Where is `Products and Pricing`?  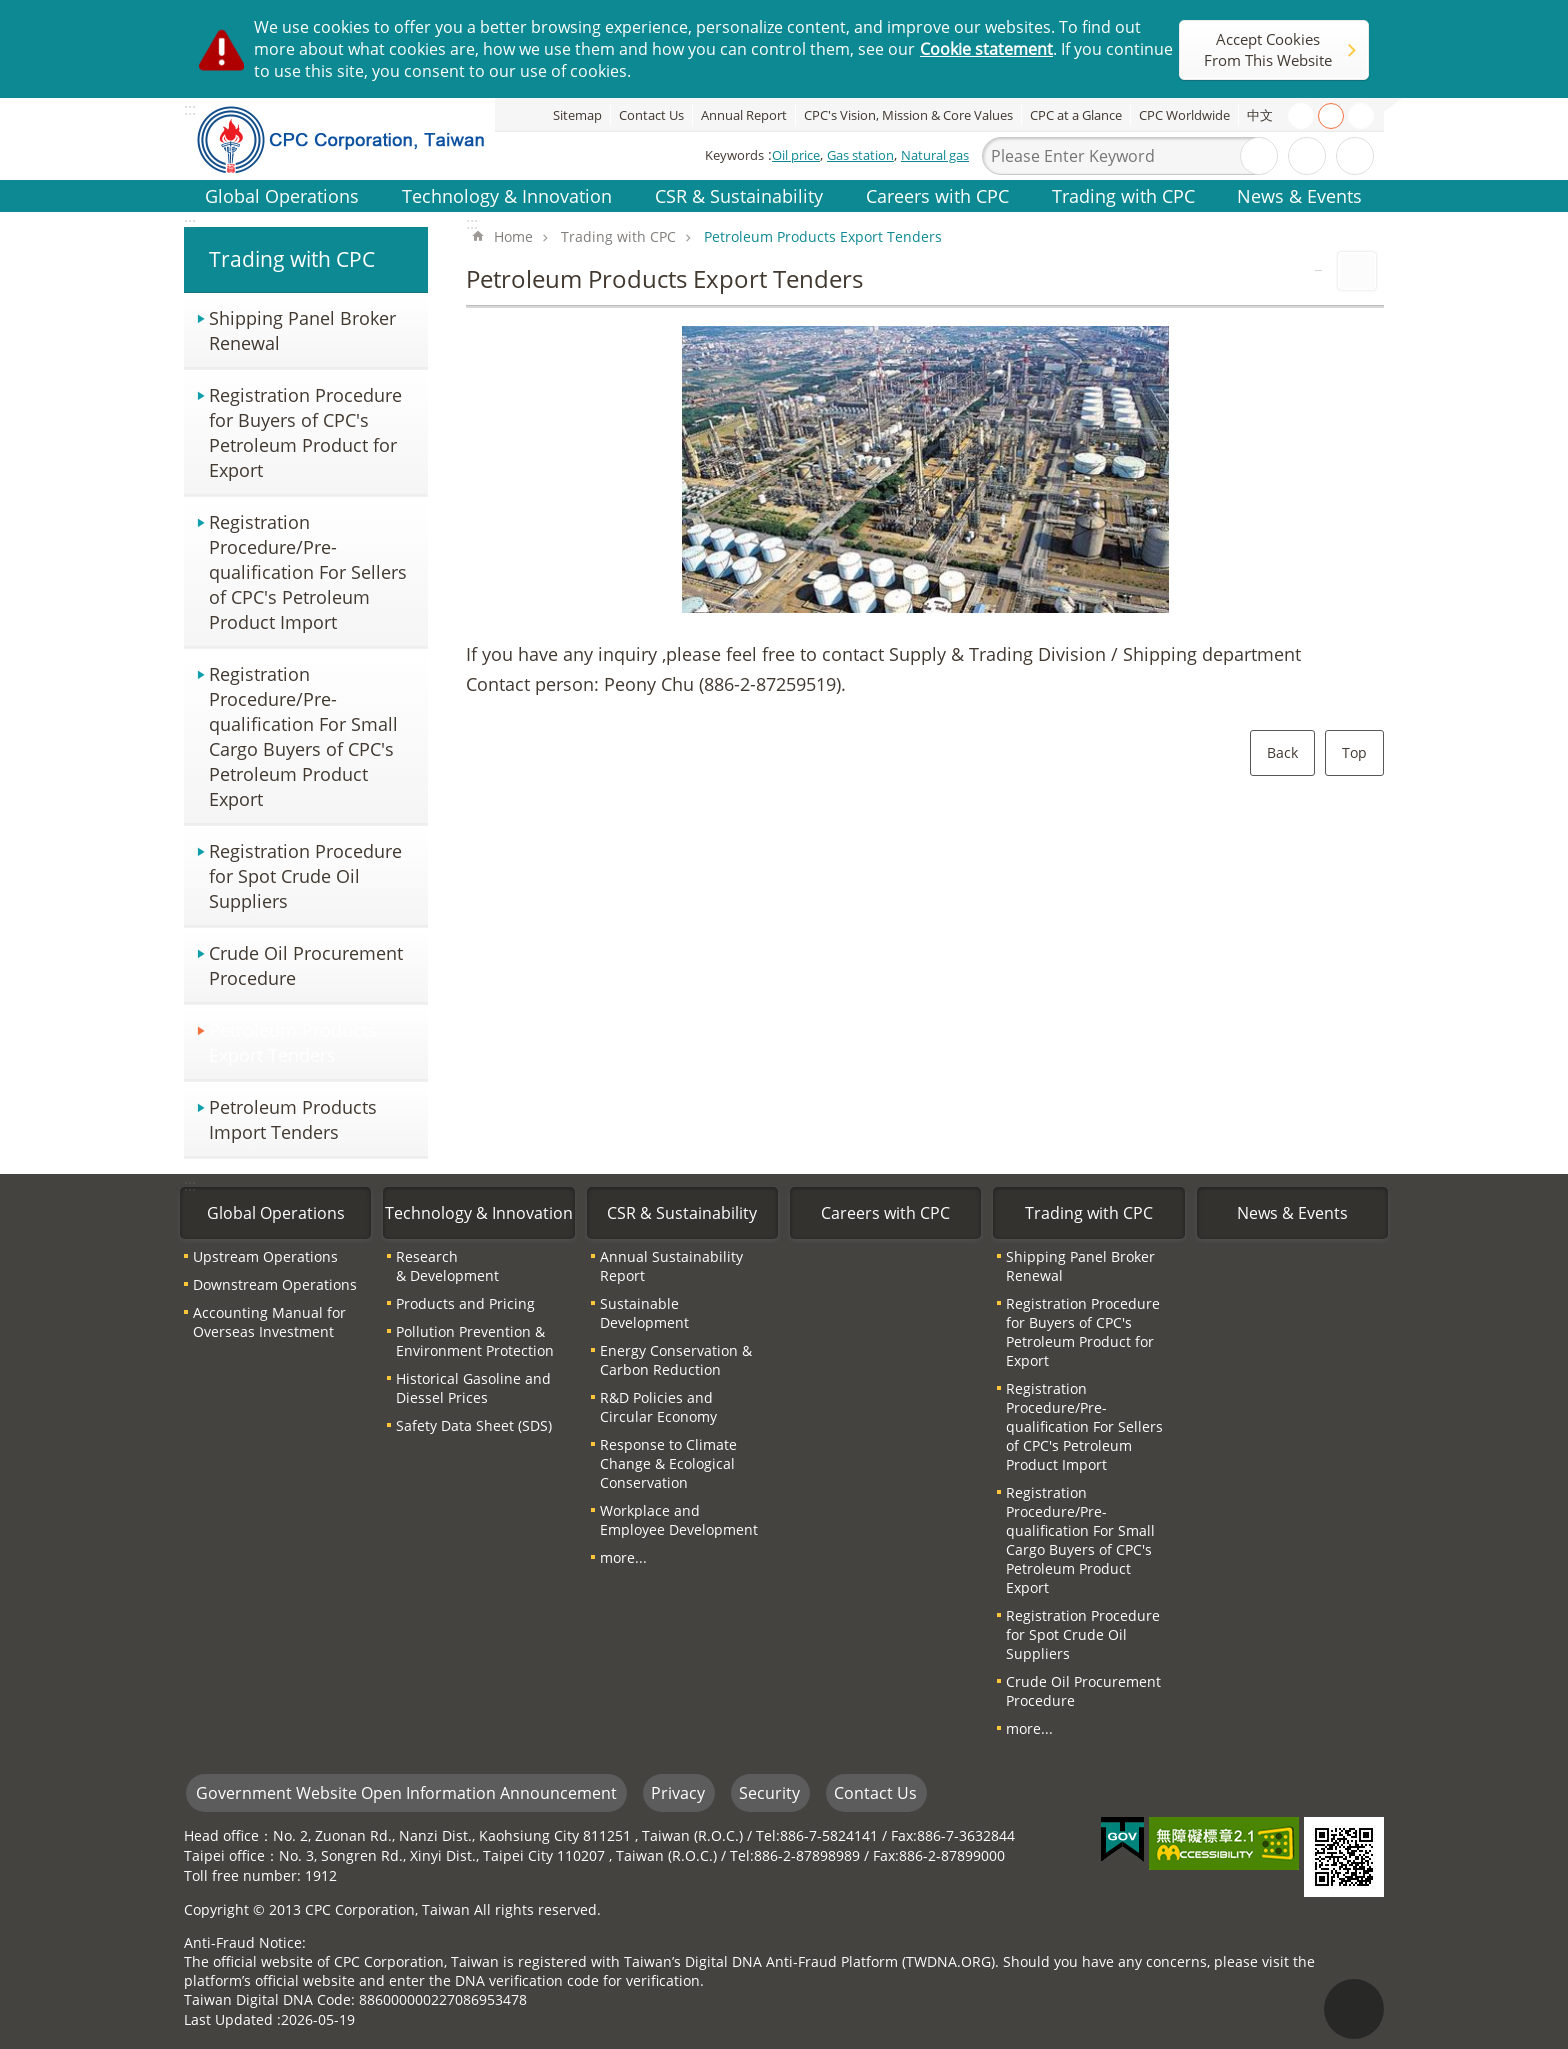 Products and Pricing is located at coordinates (465, 1303).